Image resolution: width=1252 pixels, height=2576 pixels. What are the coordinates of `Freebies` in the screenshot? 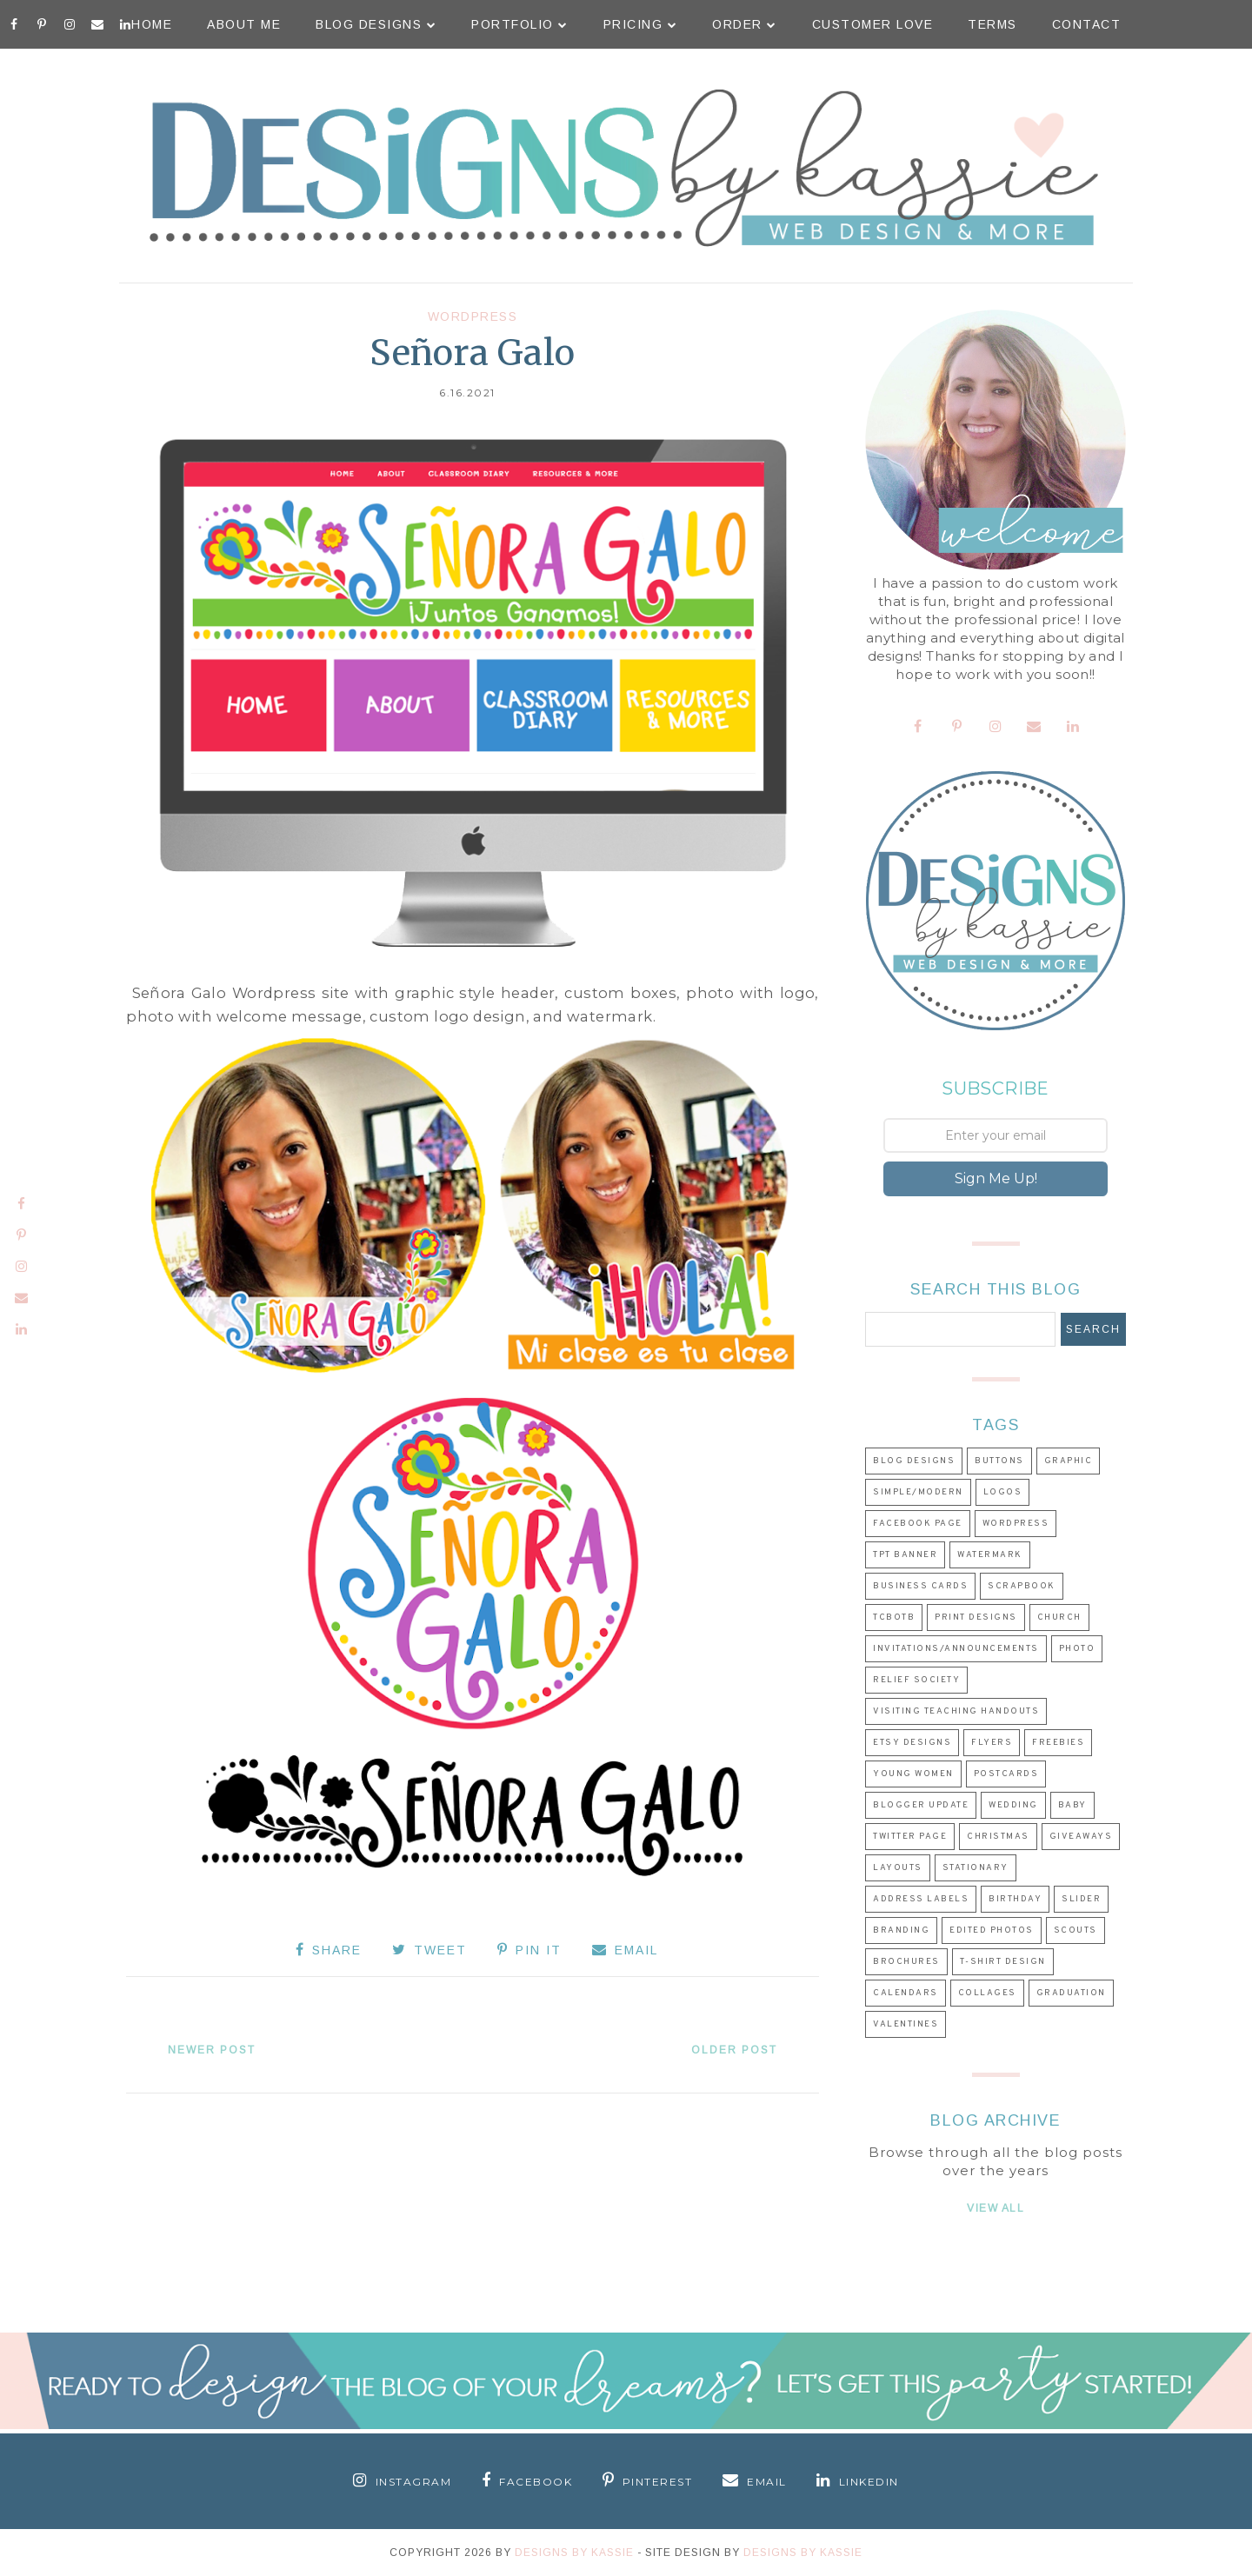 It's located at (1058, 1742).